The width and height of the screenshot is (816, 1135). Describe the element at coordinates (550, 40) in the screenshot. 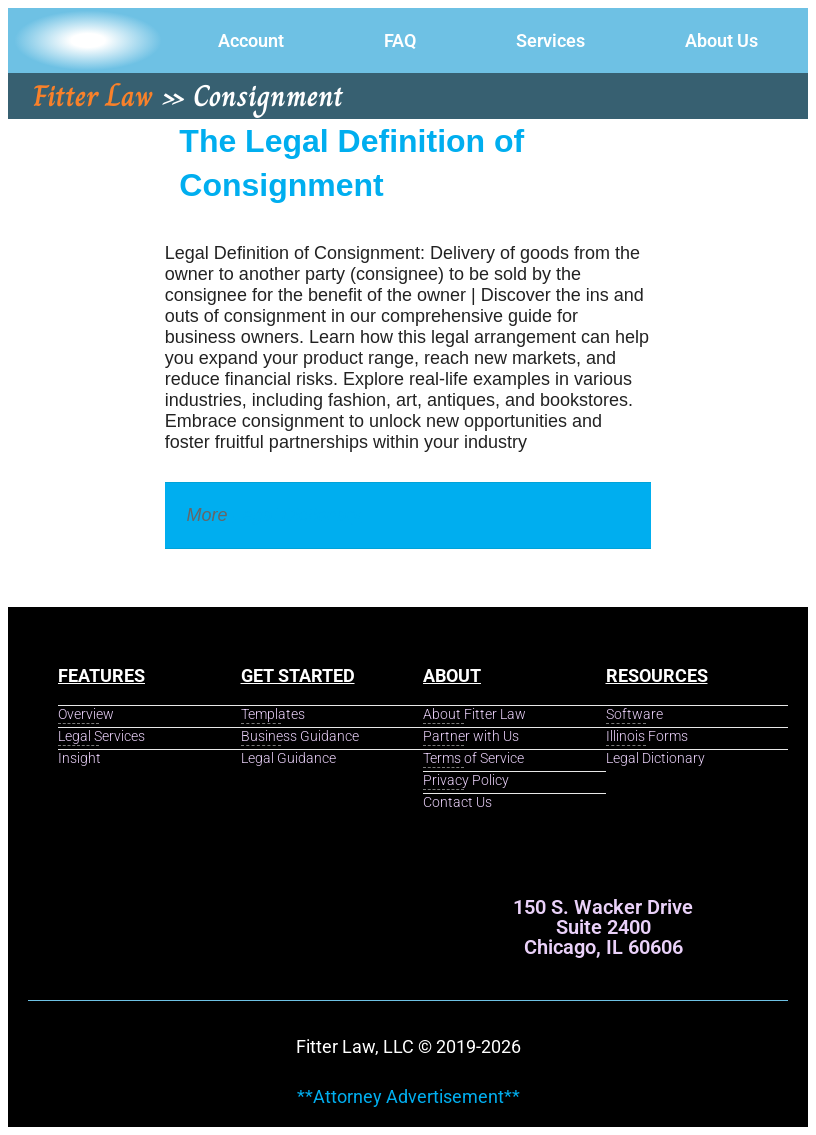

I see `Services` at that location.